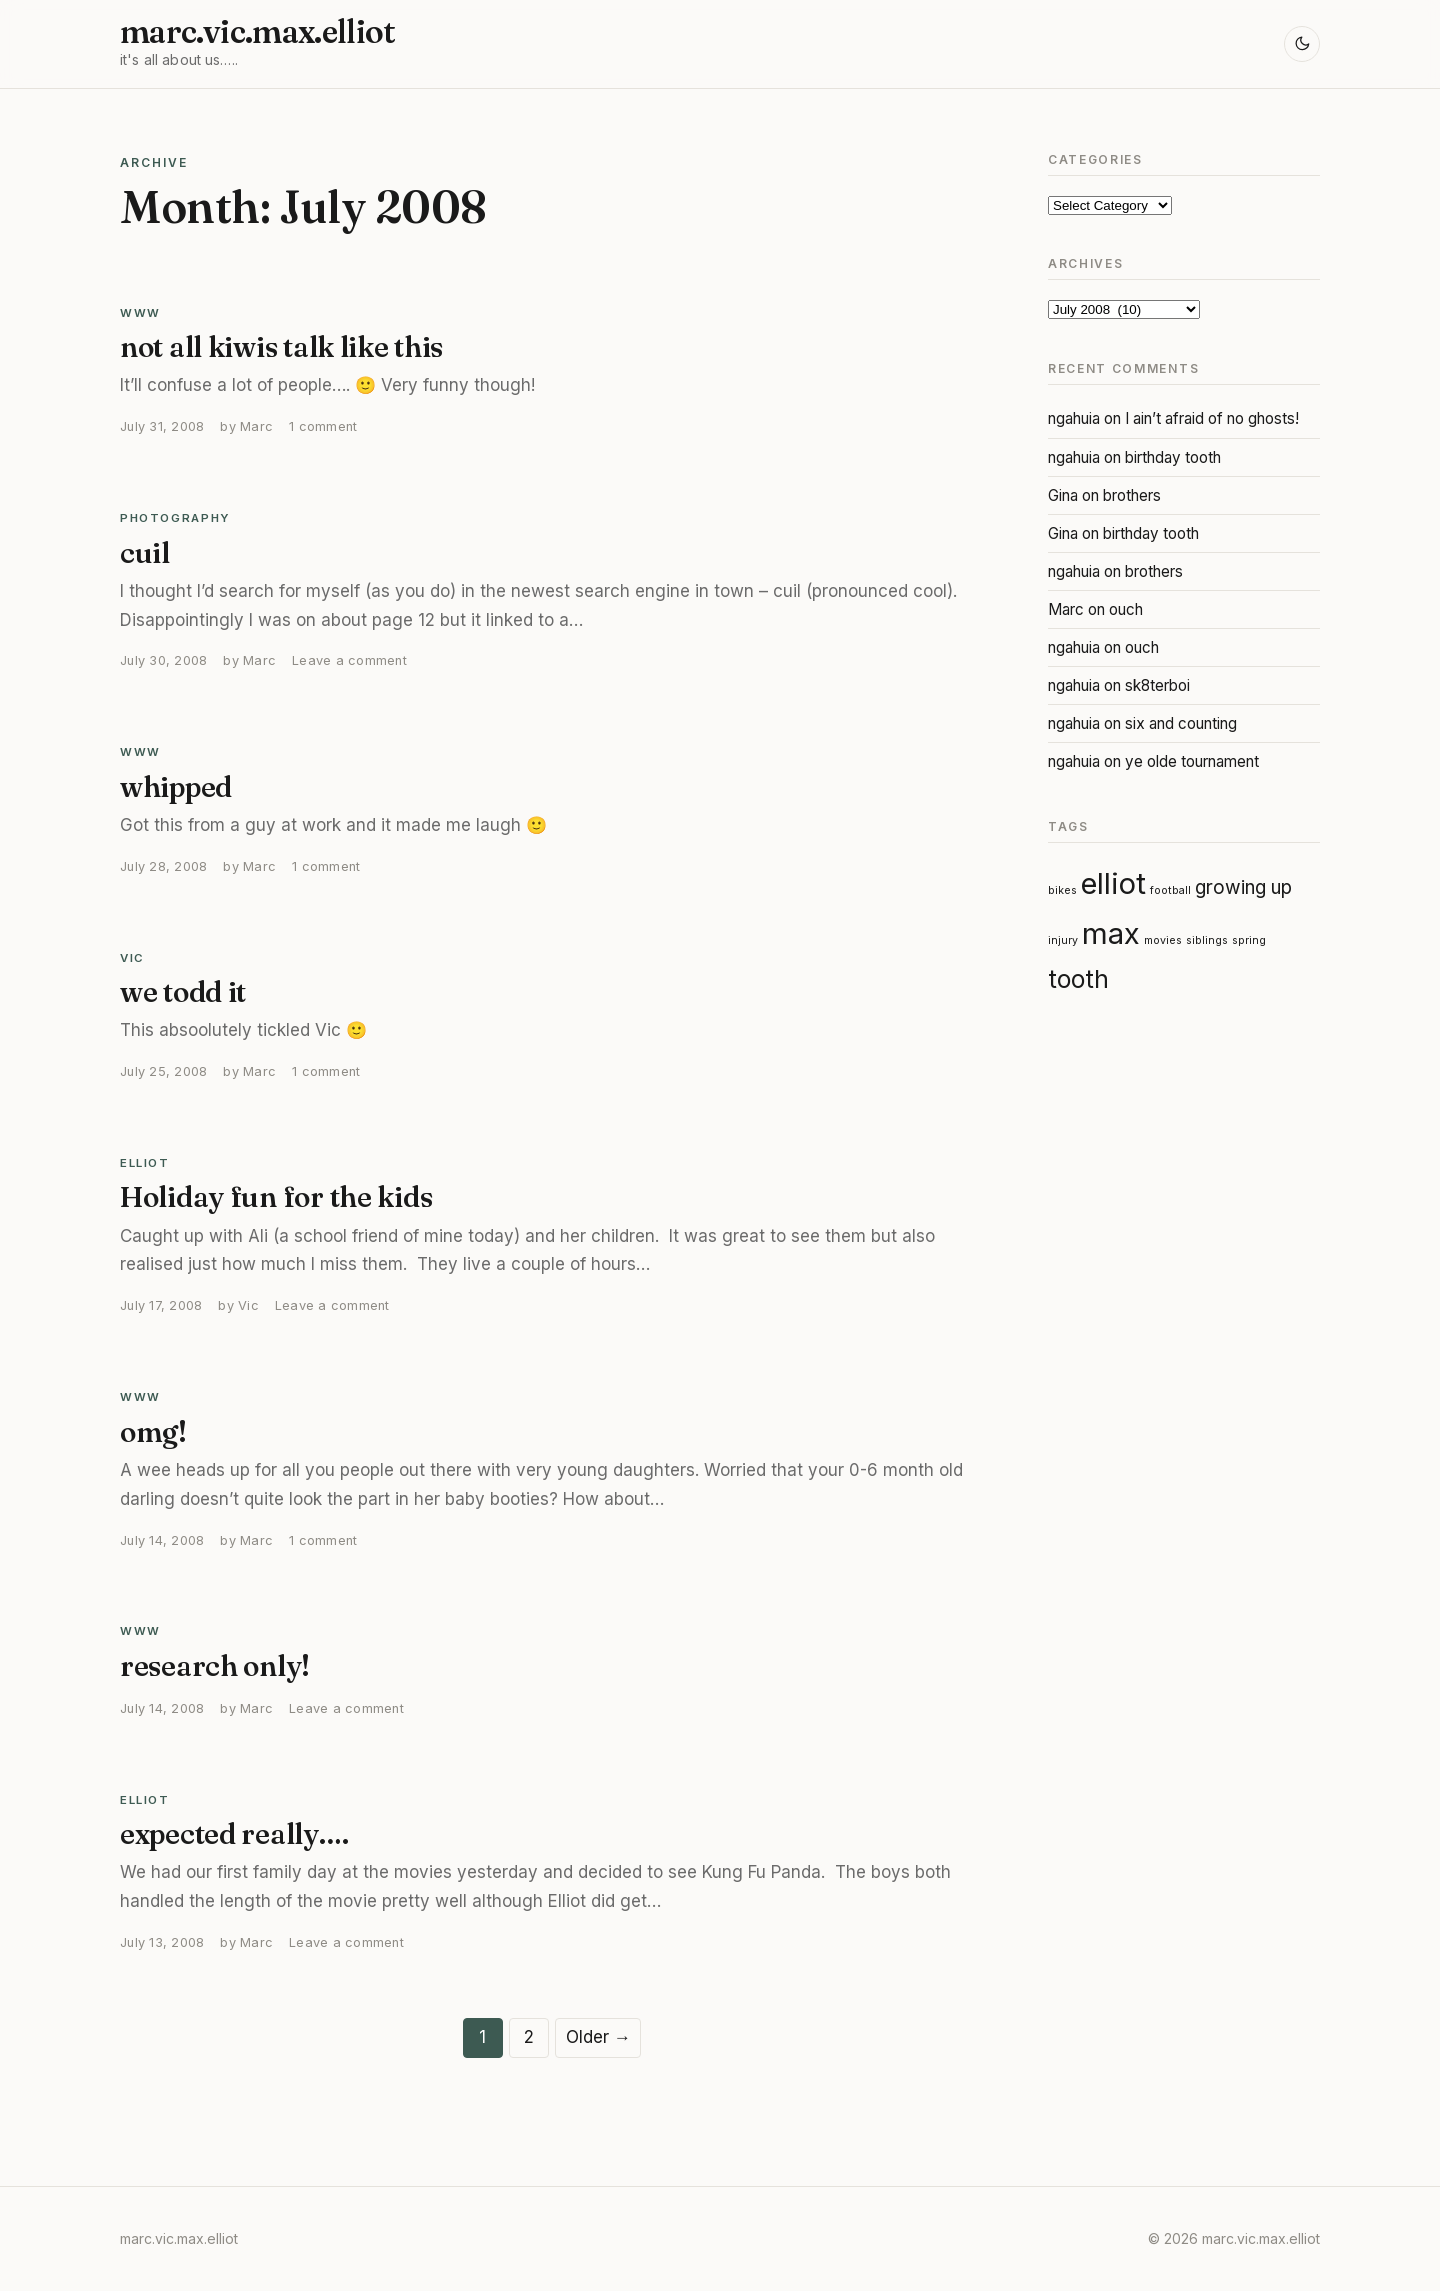 Image resolution: width=1440 pixels, height=2291 pixels. What do you see at coordinates (1170, 890) in the screenshot?
I see `football [football (1 item)]` at bounding box center [1170, 890].